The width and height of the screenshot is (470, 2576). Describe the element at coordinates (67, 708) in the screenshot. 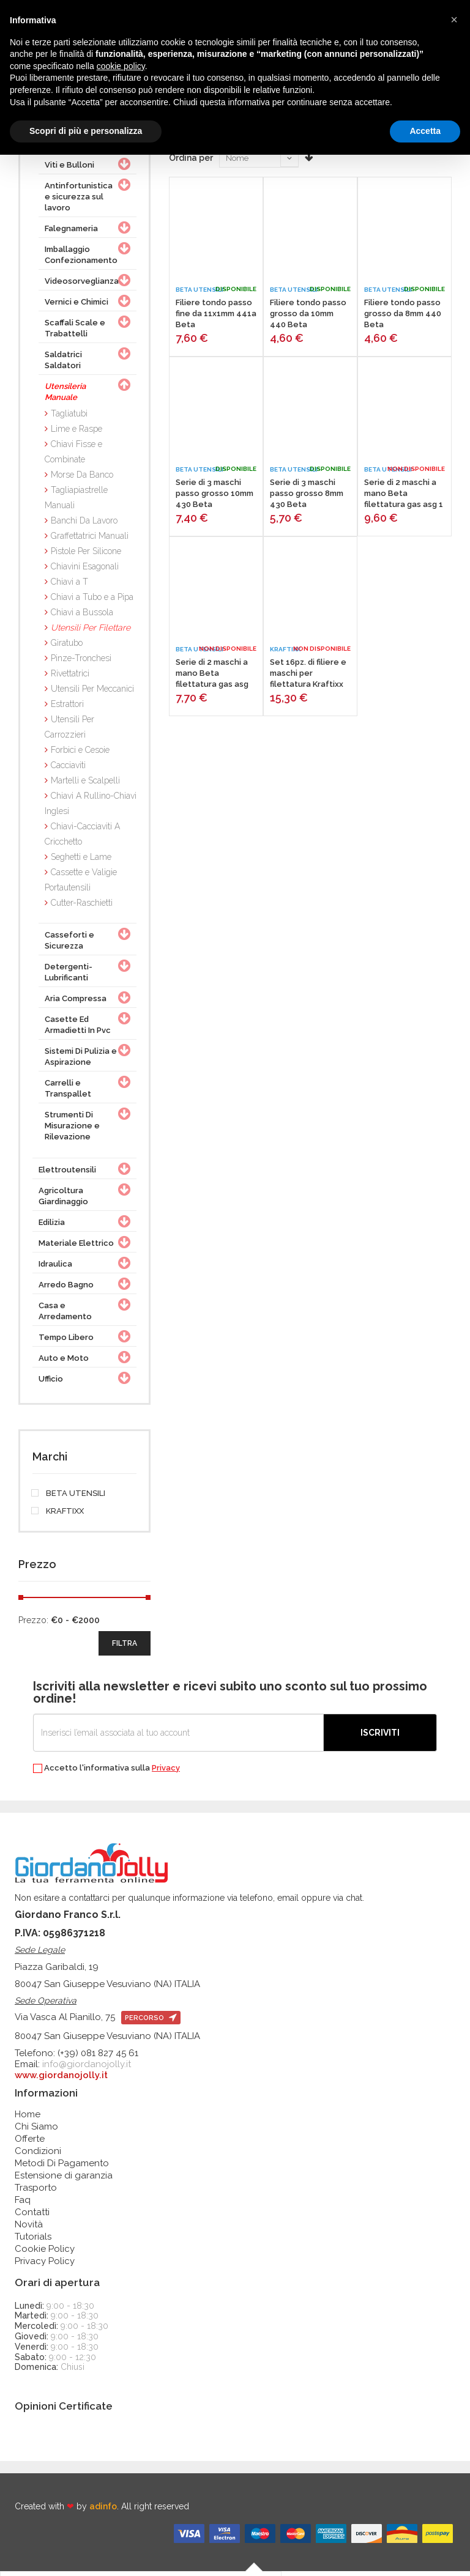

I see `Estrattori` at that location.